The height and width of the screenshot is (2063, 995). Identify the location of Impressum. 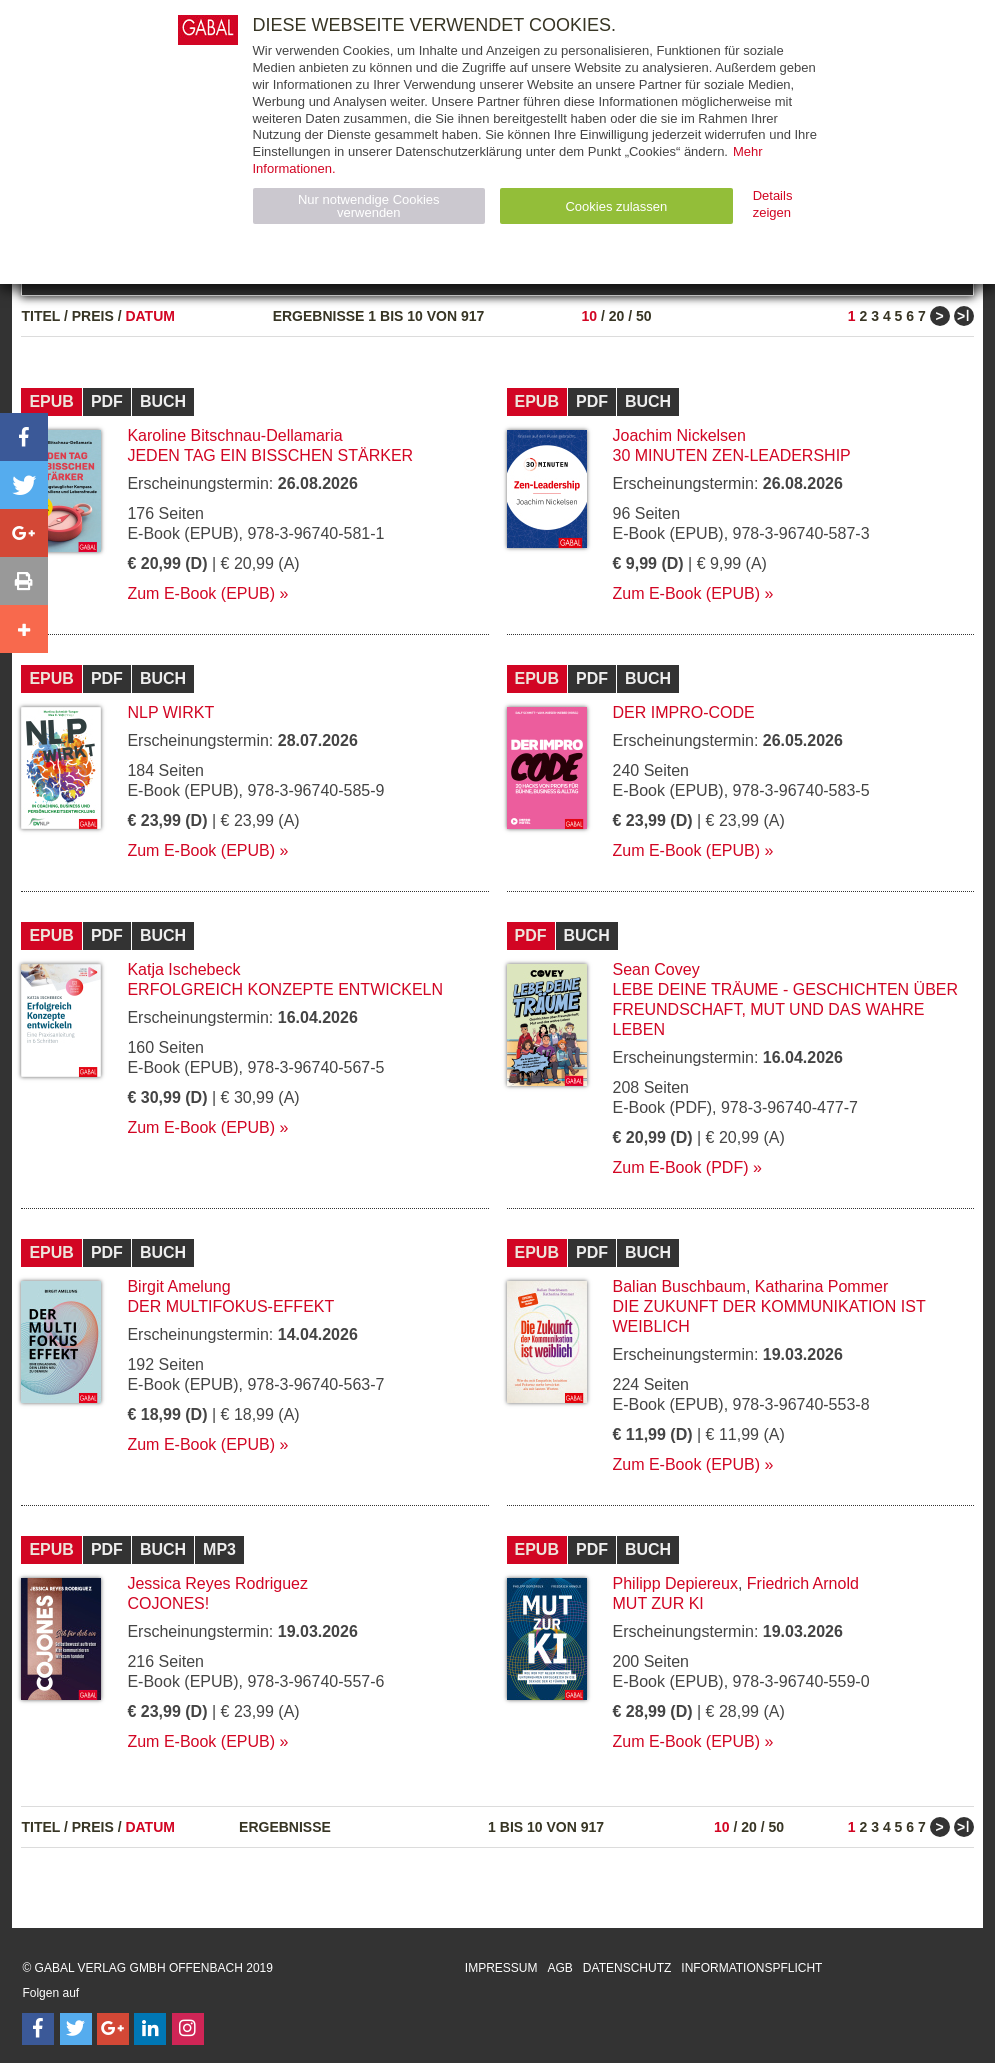
(501, 1968).